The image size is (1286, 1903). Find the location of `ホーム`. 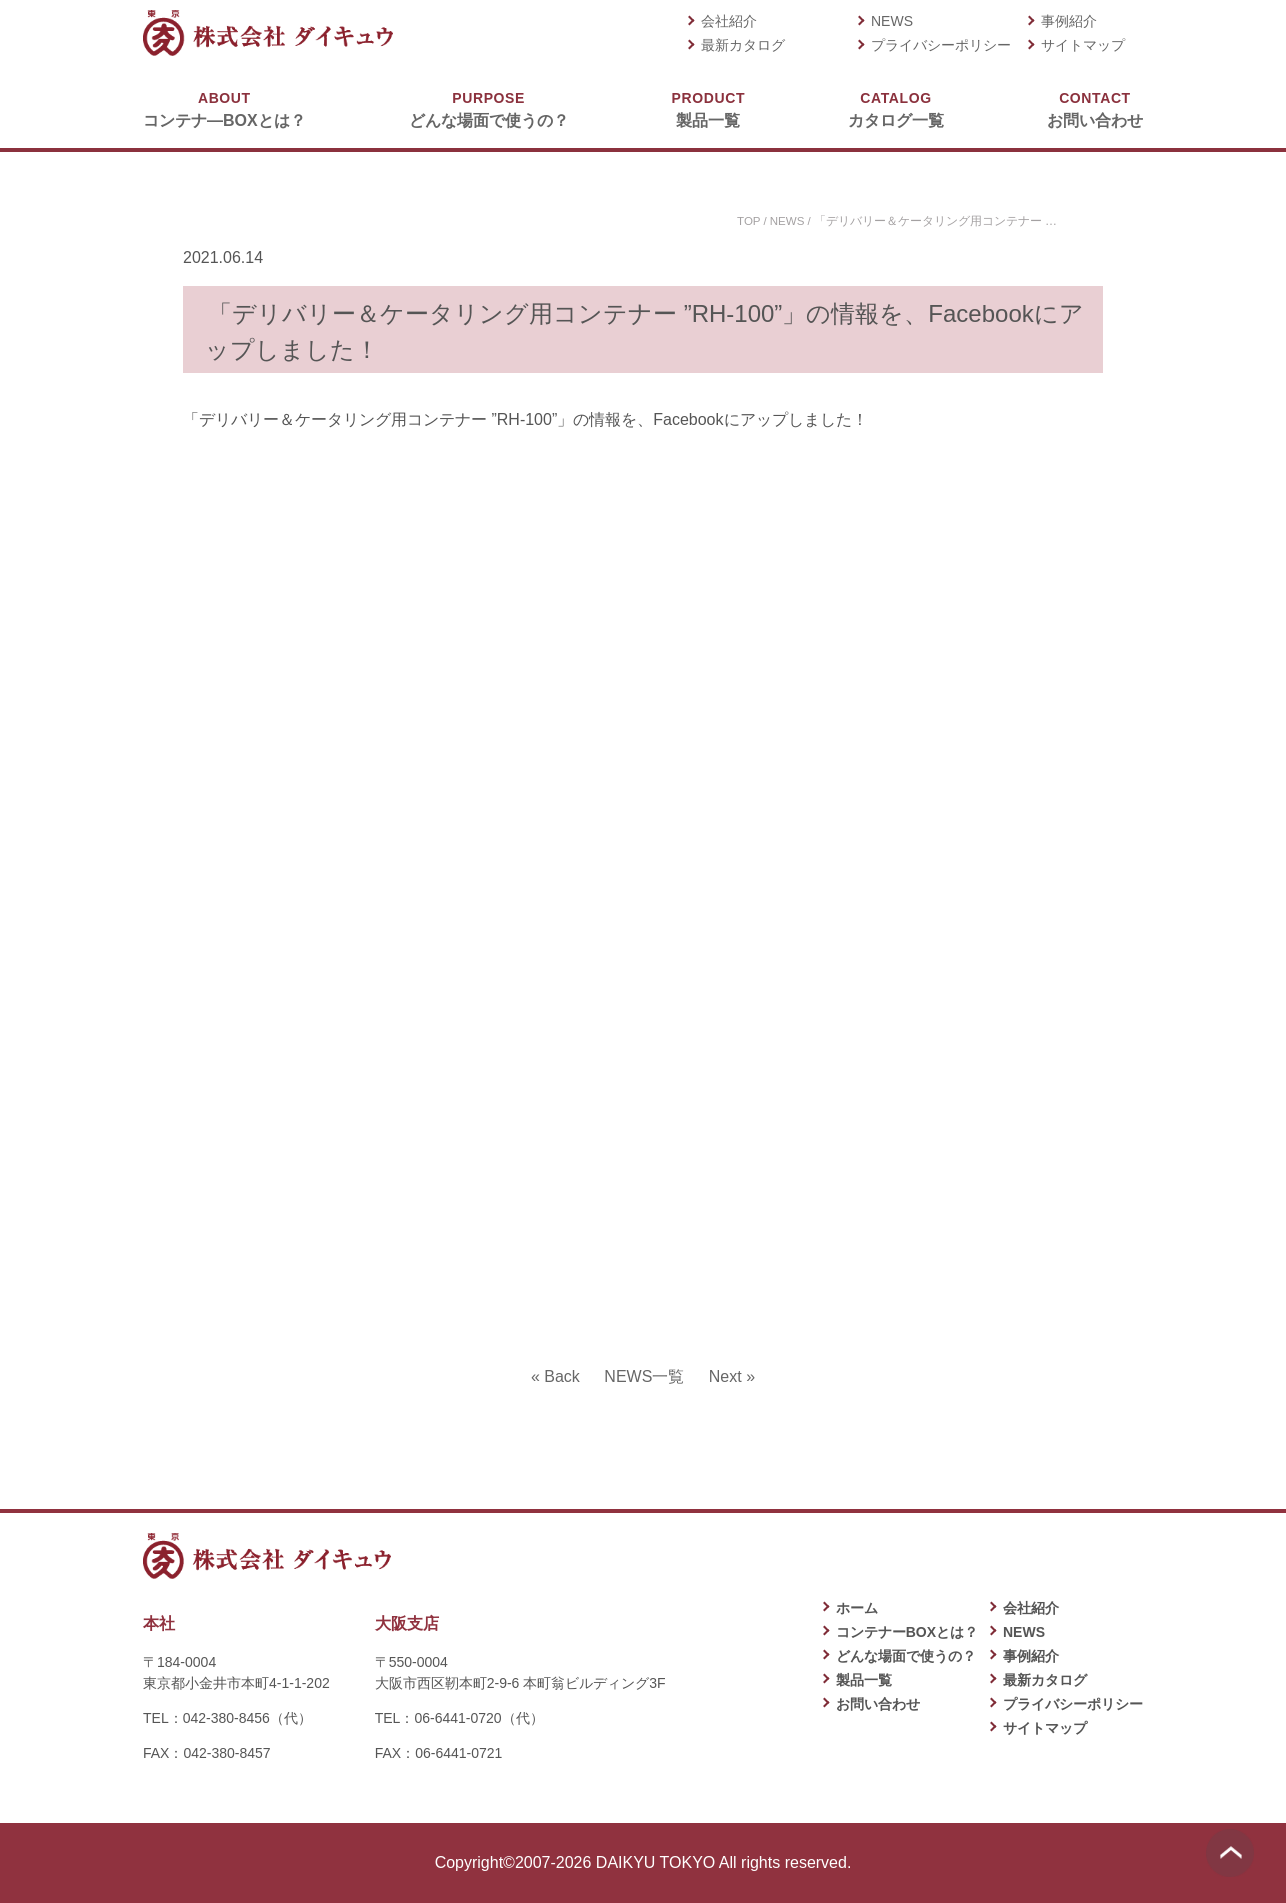

ホーム is located at coordinates (857, 1608).